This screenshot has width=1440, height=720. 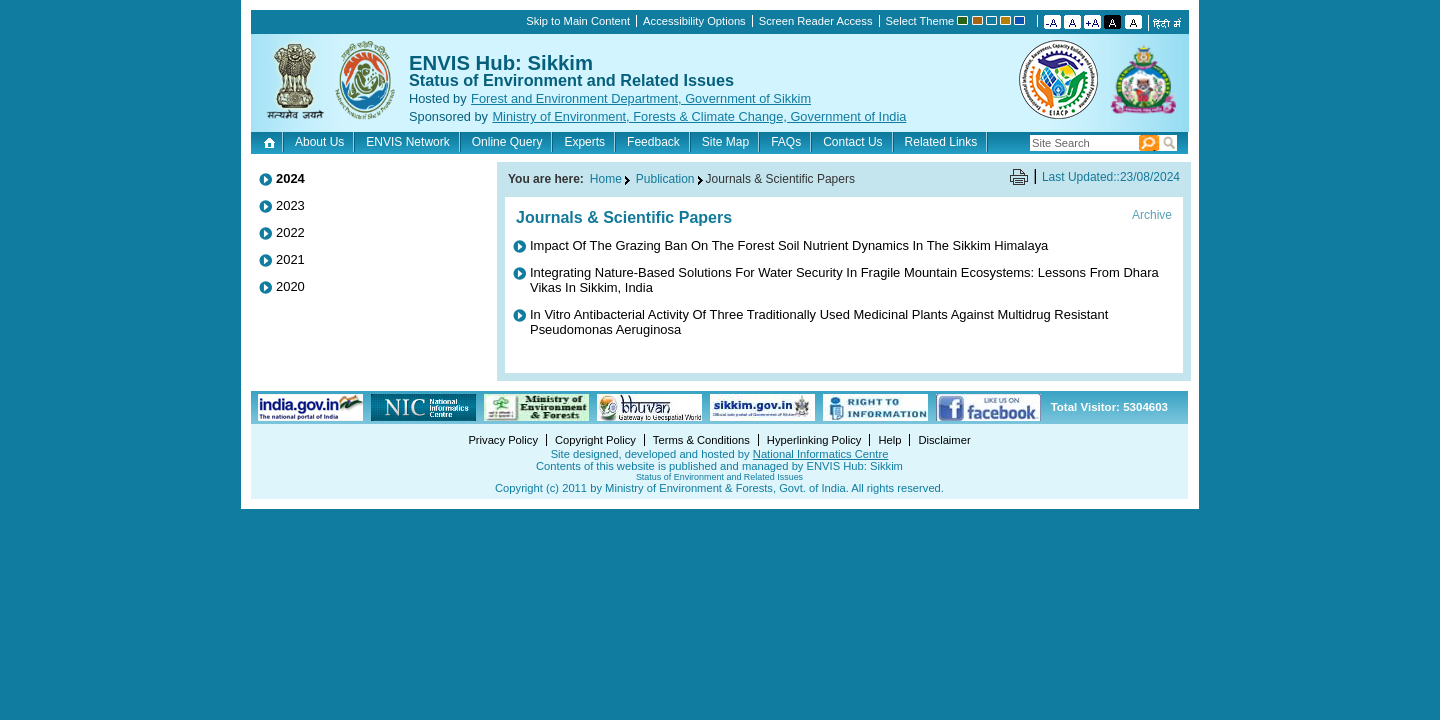 I want to click on Ministry of Environment, Forests & Climate Change, Government of India, so click(x=699, y=116).